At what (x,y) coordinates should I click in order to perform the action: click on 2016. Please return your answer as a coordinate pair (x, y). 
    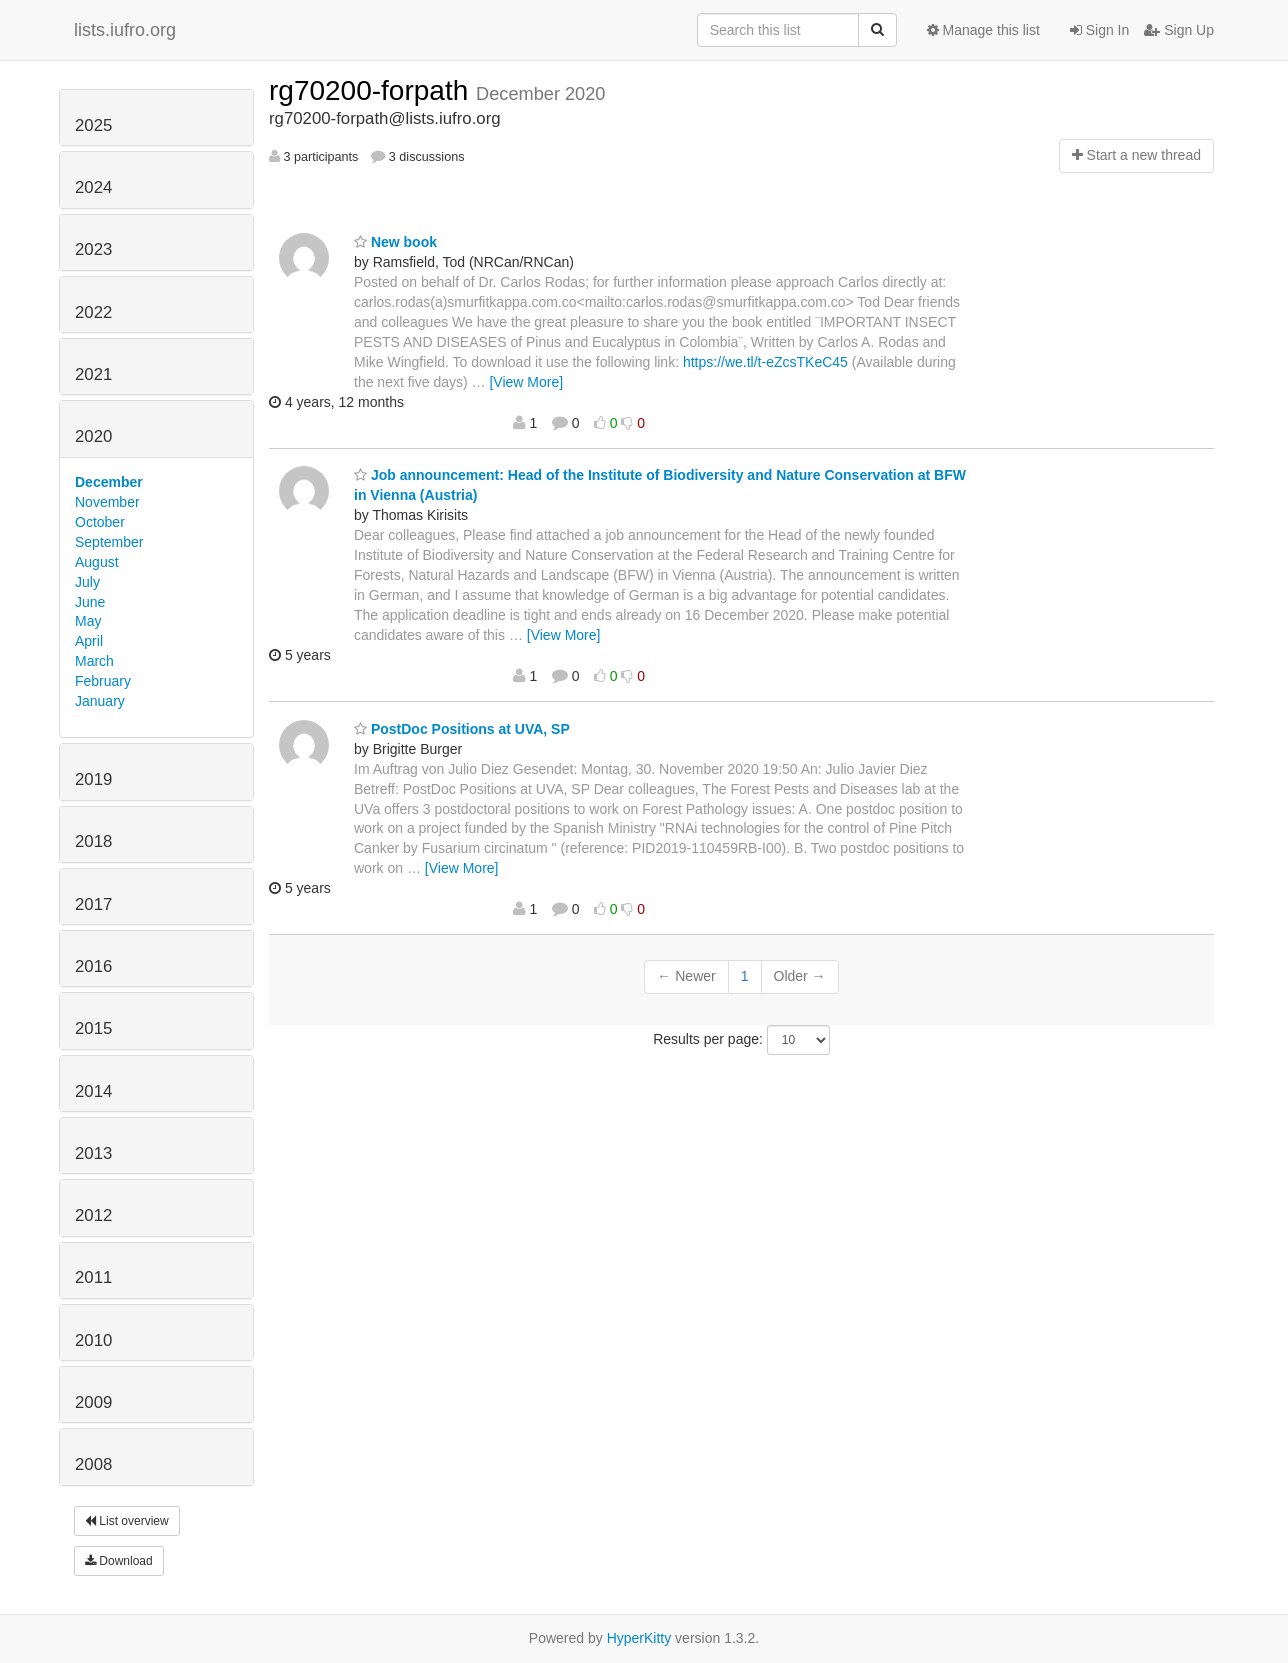
    Looking at the image, I should click on (93, 966).